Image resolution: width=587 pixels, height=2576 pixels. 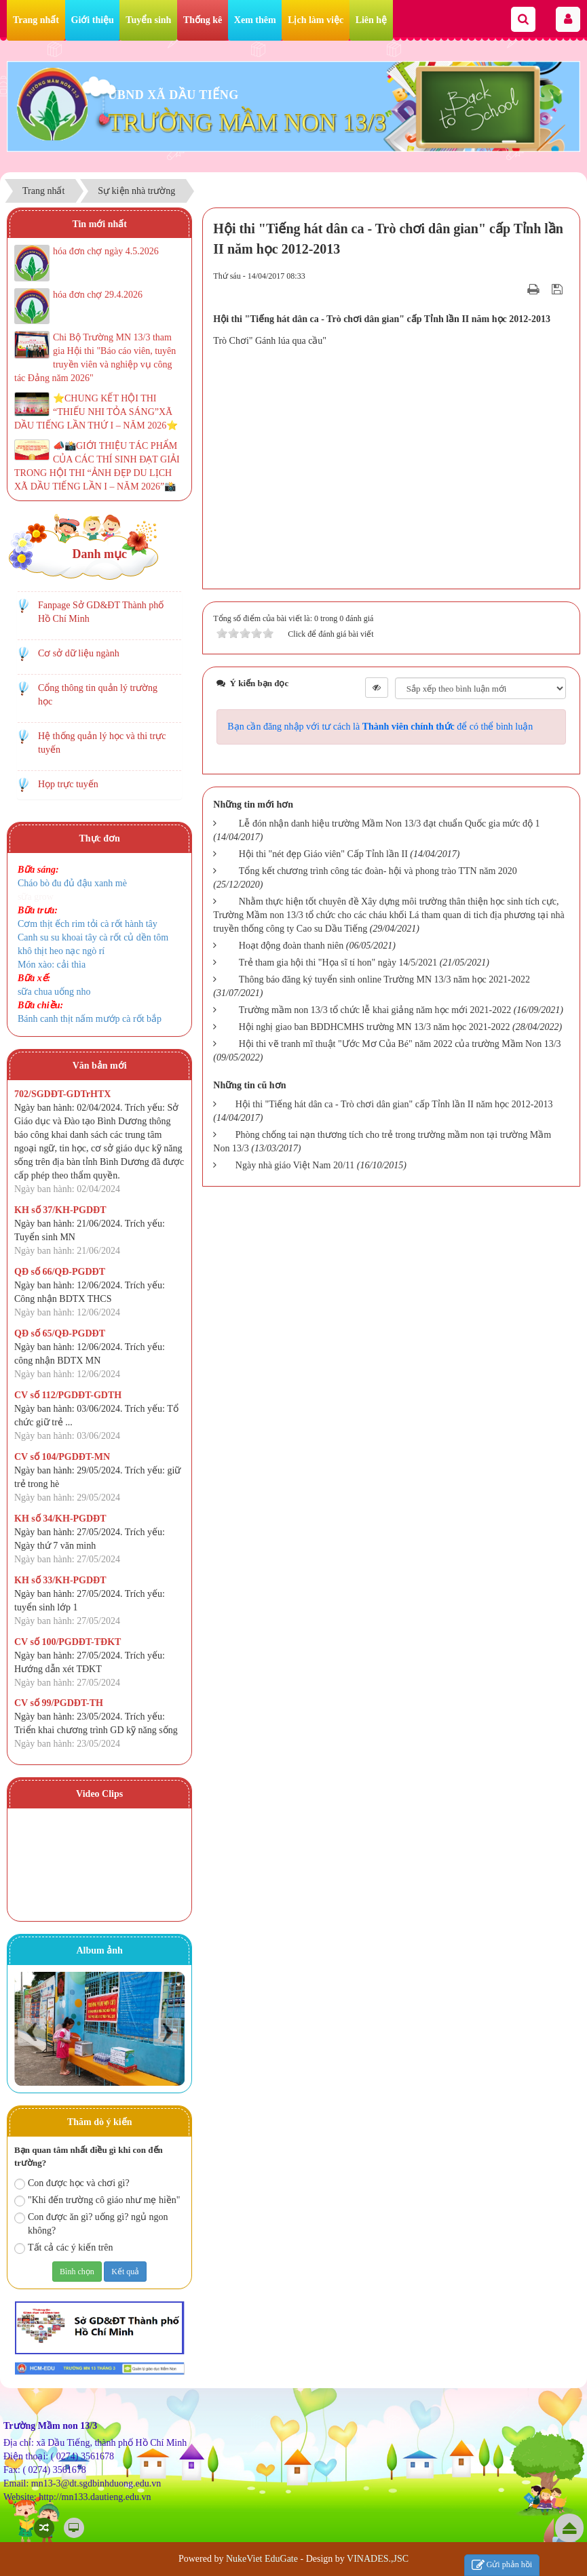 I want to click on Hội thi "nét đẹp Giáo viên" Cấp Tỉnh lần II, so click(x=323, y=854).